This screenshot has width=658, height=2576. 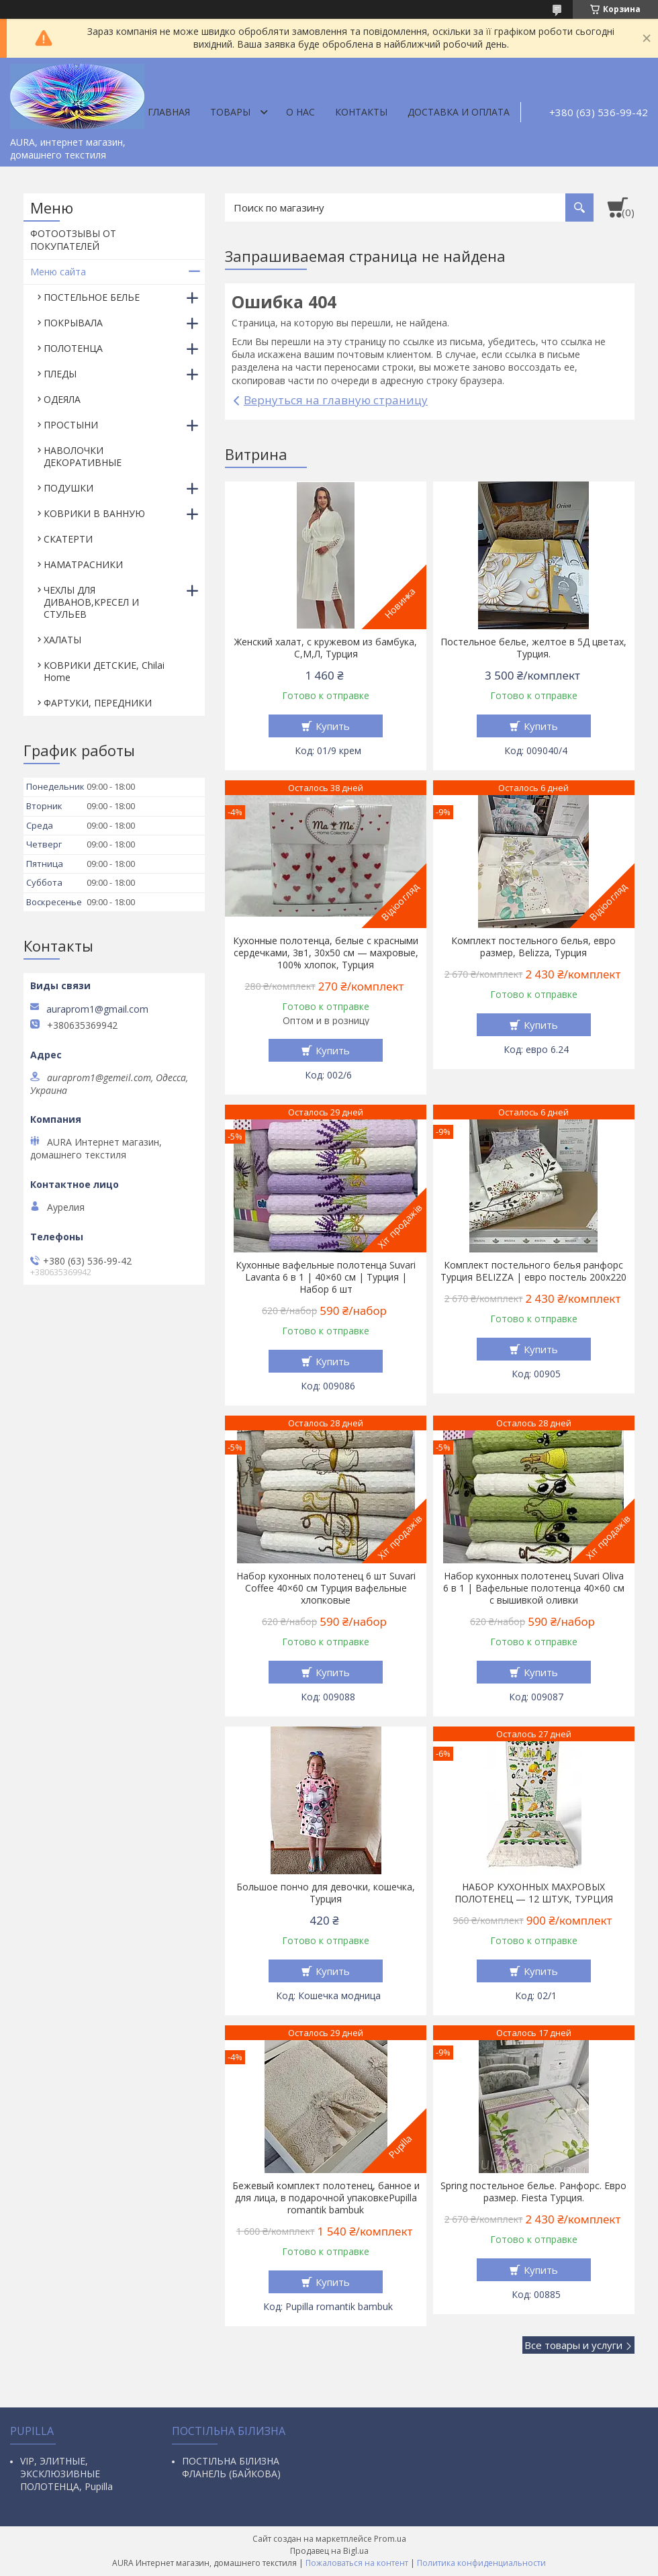 I want to click on ПОДУШКИ, so click(x=68, y=487).